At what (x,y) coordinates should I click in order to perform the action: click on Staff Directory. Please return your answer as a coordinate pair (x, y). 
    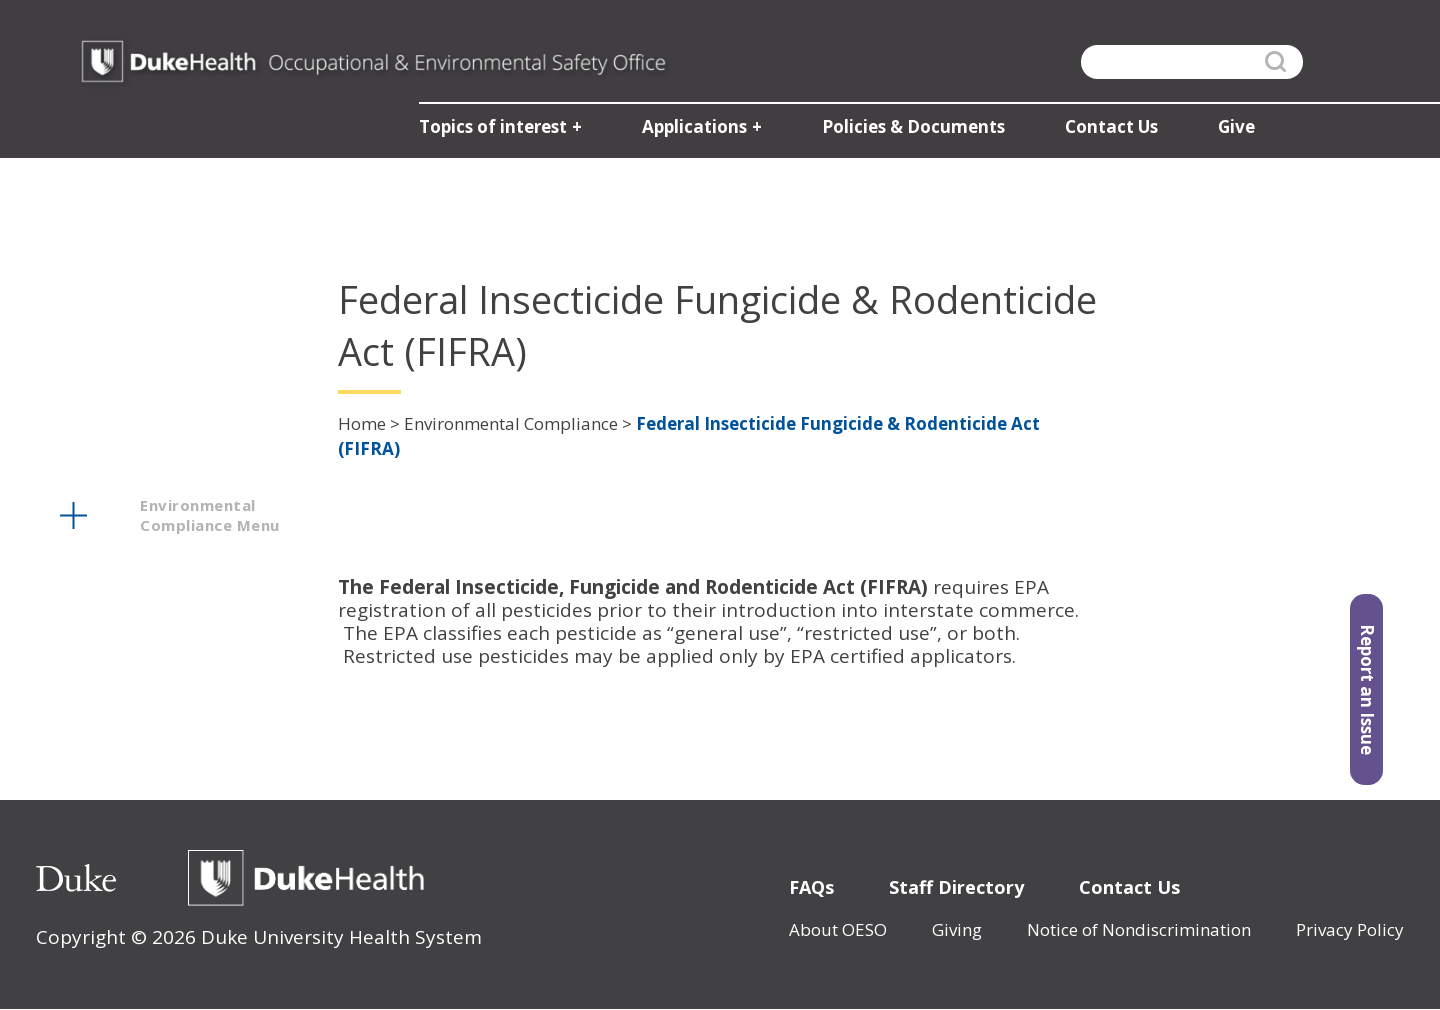
    Looking at the image, I should click on (956, 887).